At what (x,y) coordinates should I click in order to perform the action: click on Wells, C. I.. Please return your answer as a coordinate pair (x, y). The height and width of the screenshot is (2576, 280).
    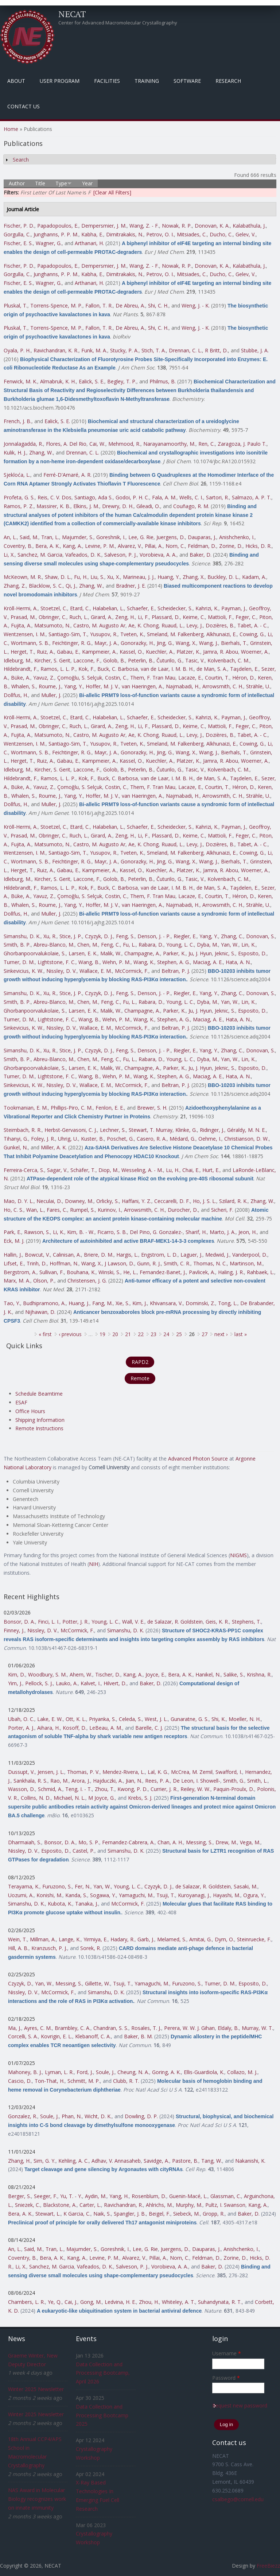
    Looking at the image, I should click on (191, 497).